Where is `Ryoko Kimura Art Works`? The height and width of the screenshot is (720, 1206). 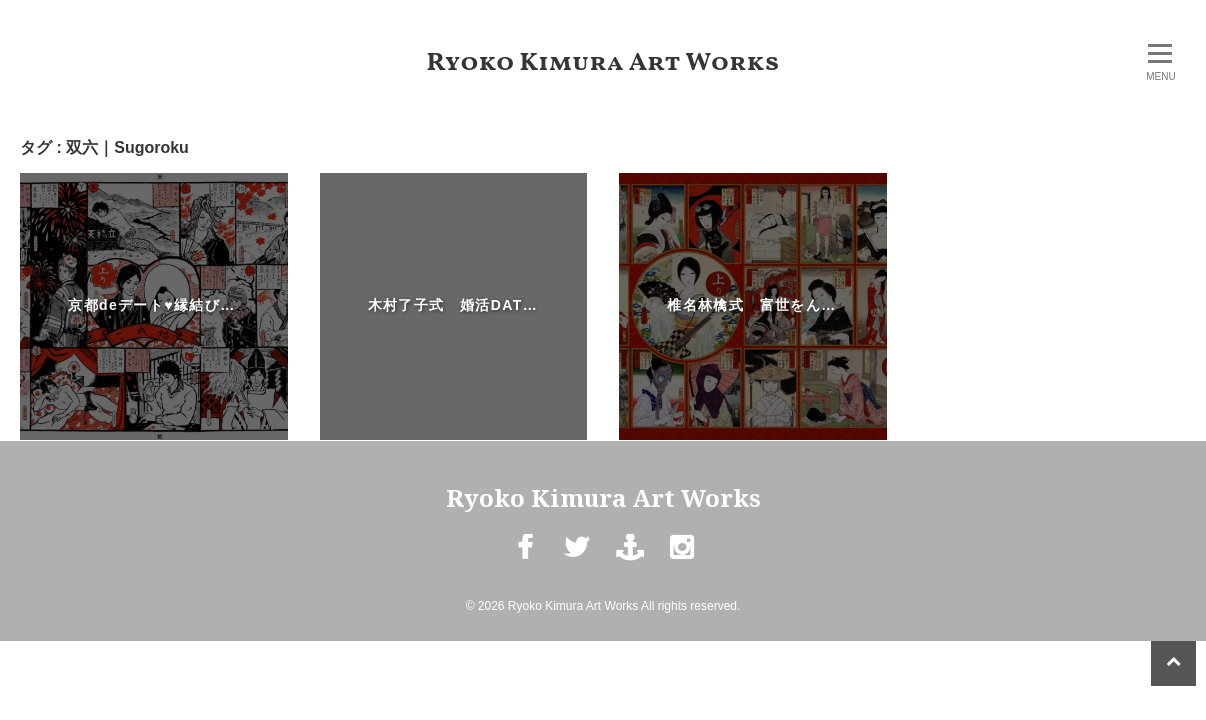
Ryoko Kimura Art Works is located at coordinates (603, 63).